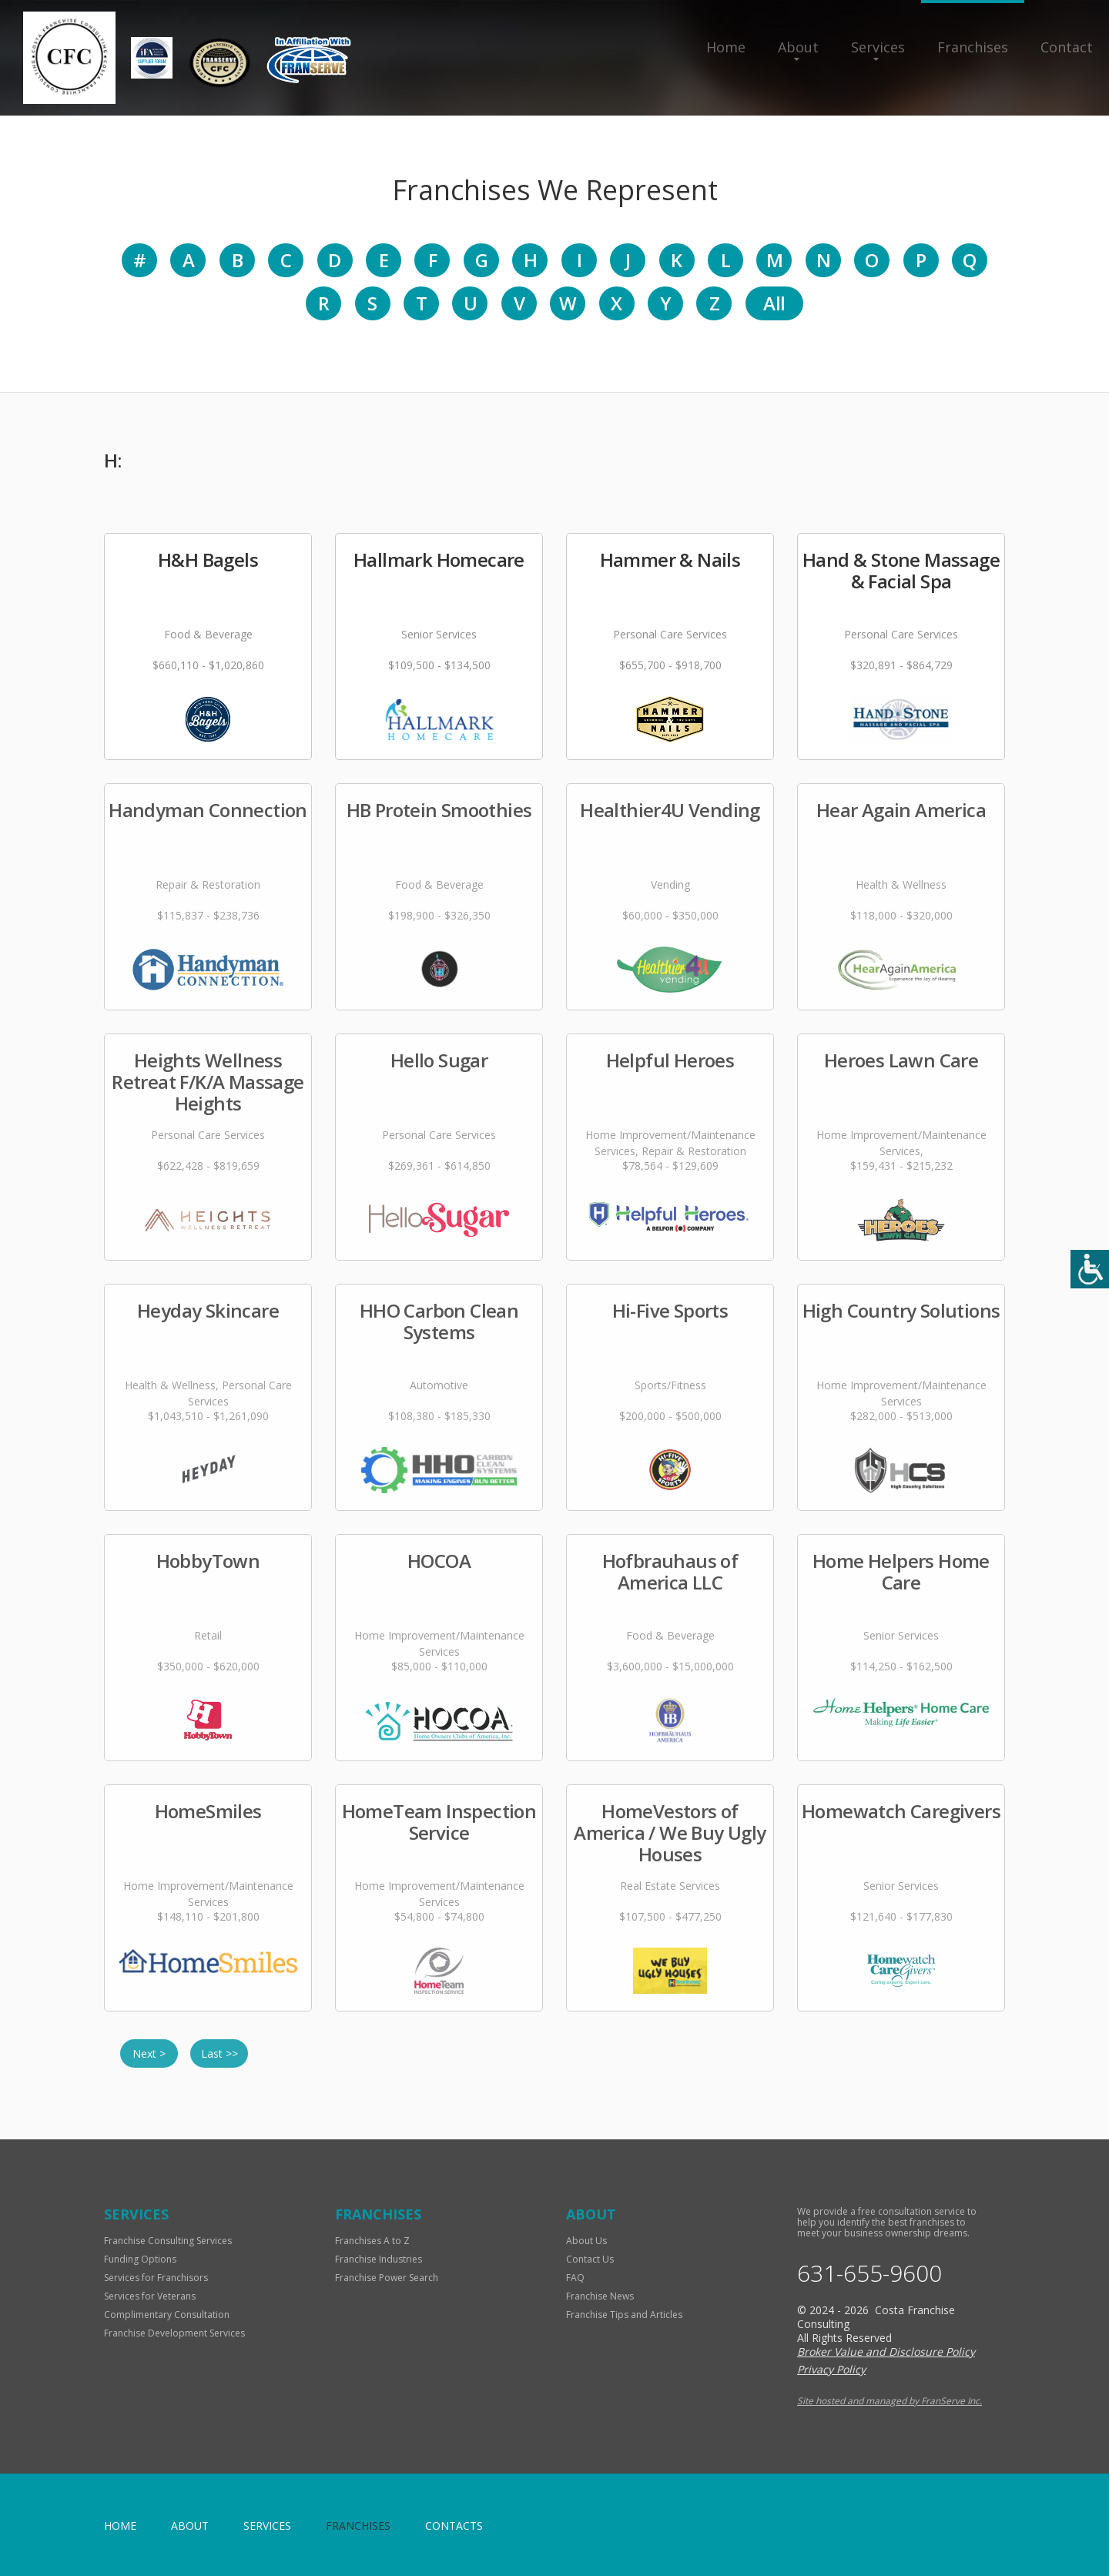 Image resolution: width=1109 pixels, height=2576 pixels. I want to click on About Us, so click(586, 2240).